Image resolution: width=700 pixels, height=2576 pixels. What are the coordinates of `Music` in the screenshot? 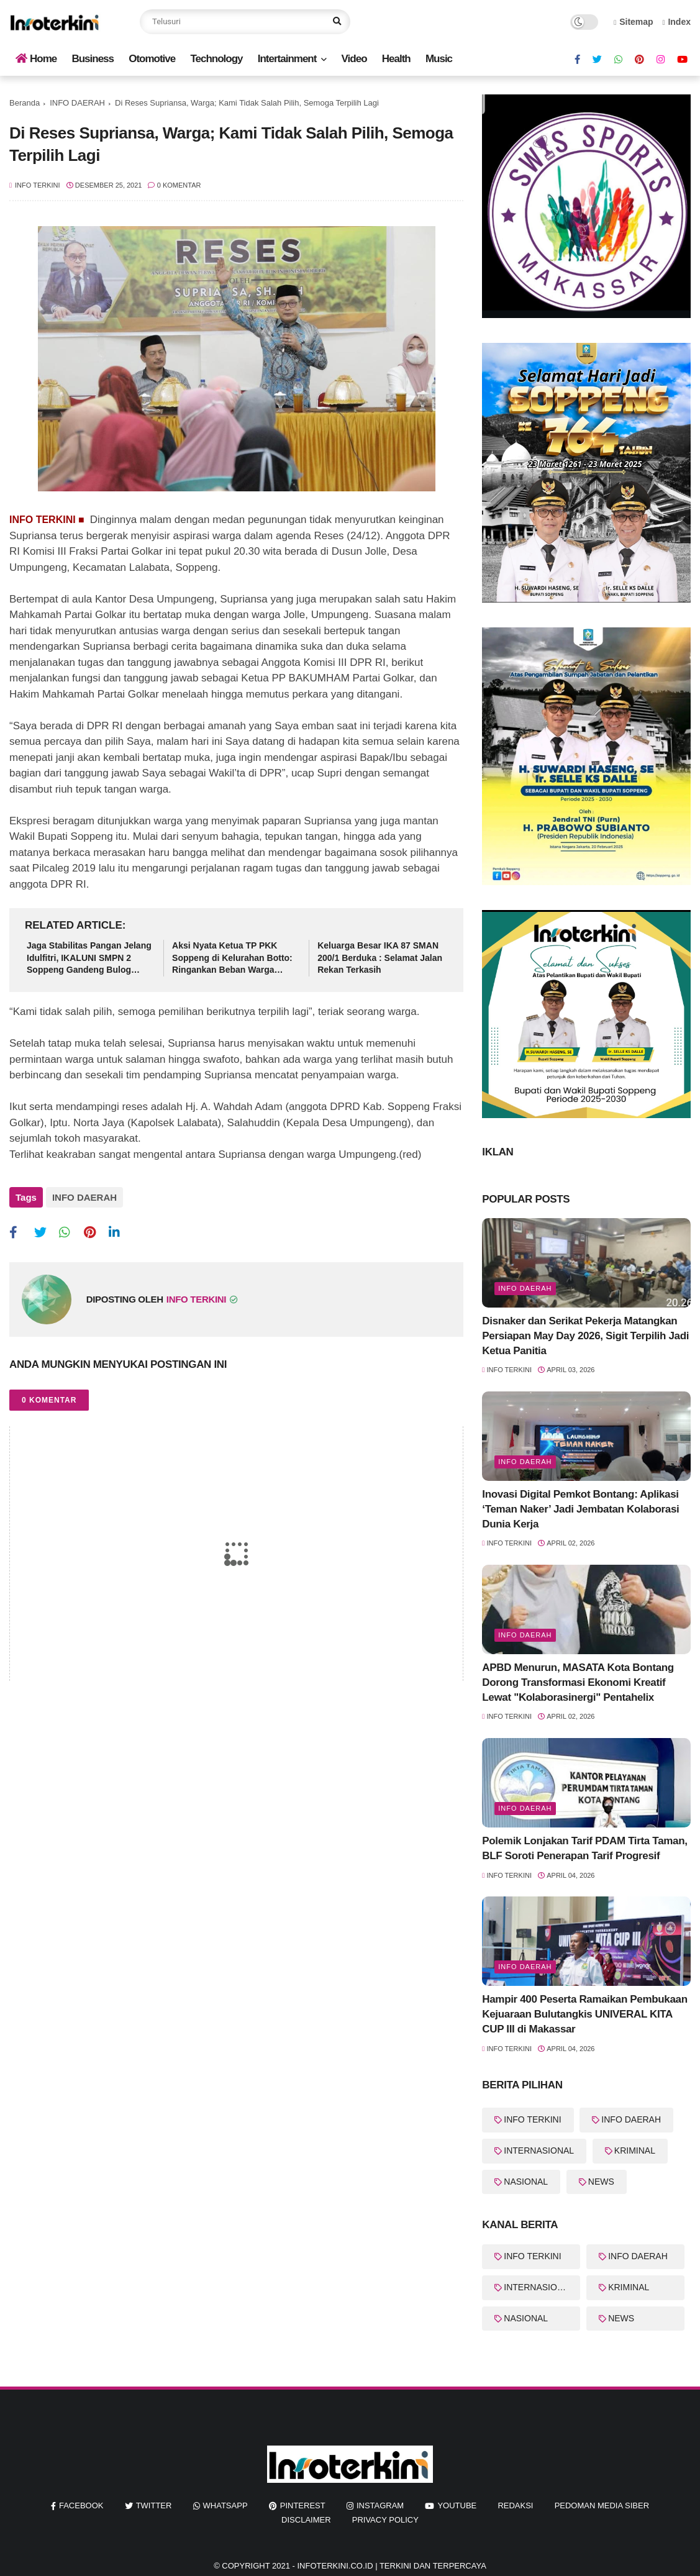 It's located at (438, 59).